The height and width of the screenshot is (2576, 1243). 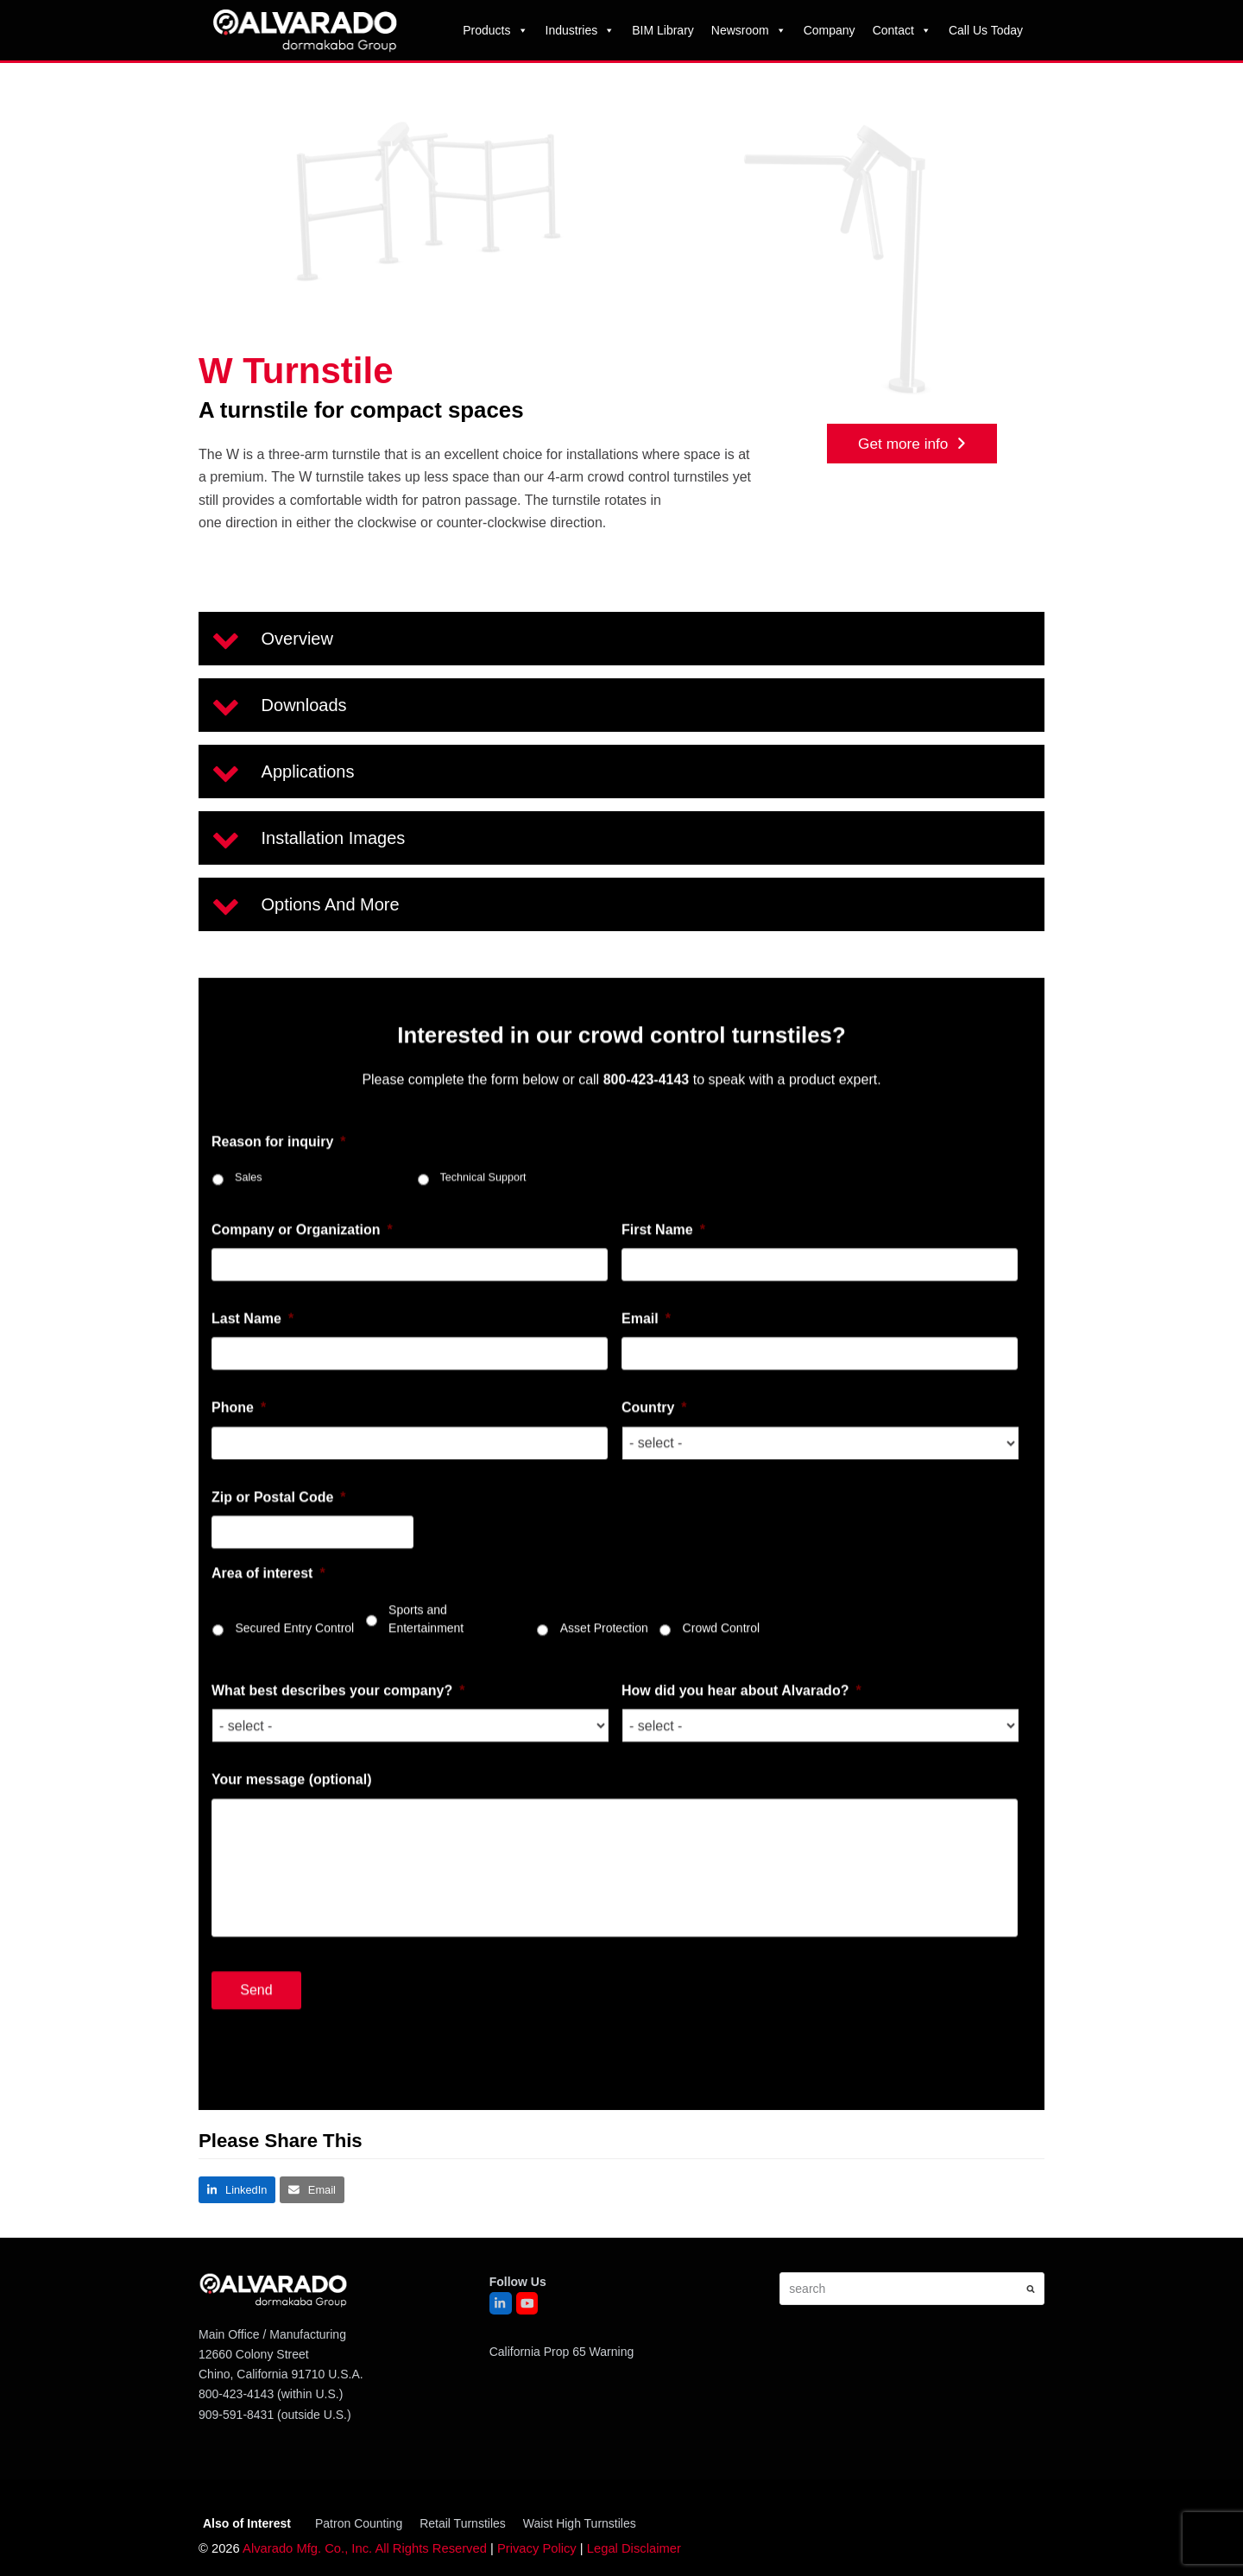 What do you see at coordinates (278, 1520) in the screenshot?
I see `Zip or Postal Code` at bounding box center [278, 1520].